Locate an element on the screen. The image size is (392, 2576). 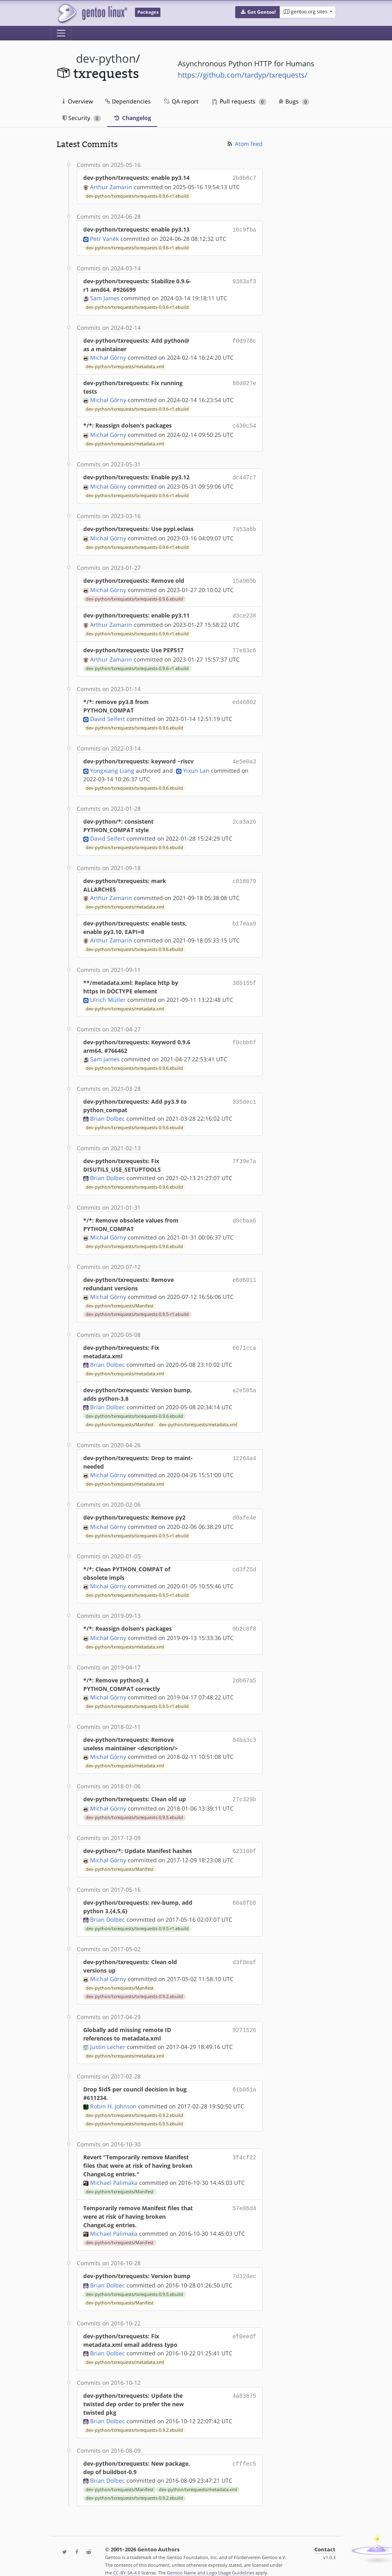
16c9fba is located at coordinates (244, 228).